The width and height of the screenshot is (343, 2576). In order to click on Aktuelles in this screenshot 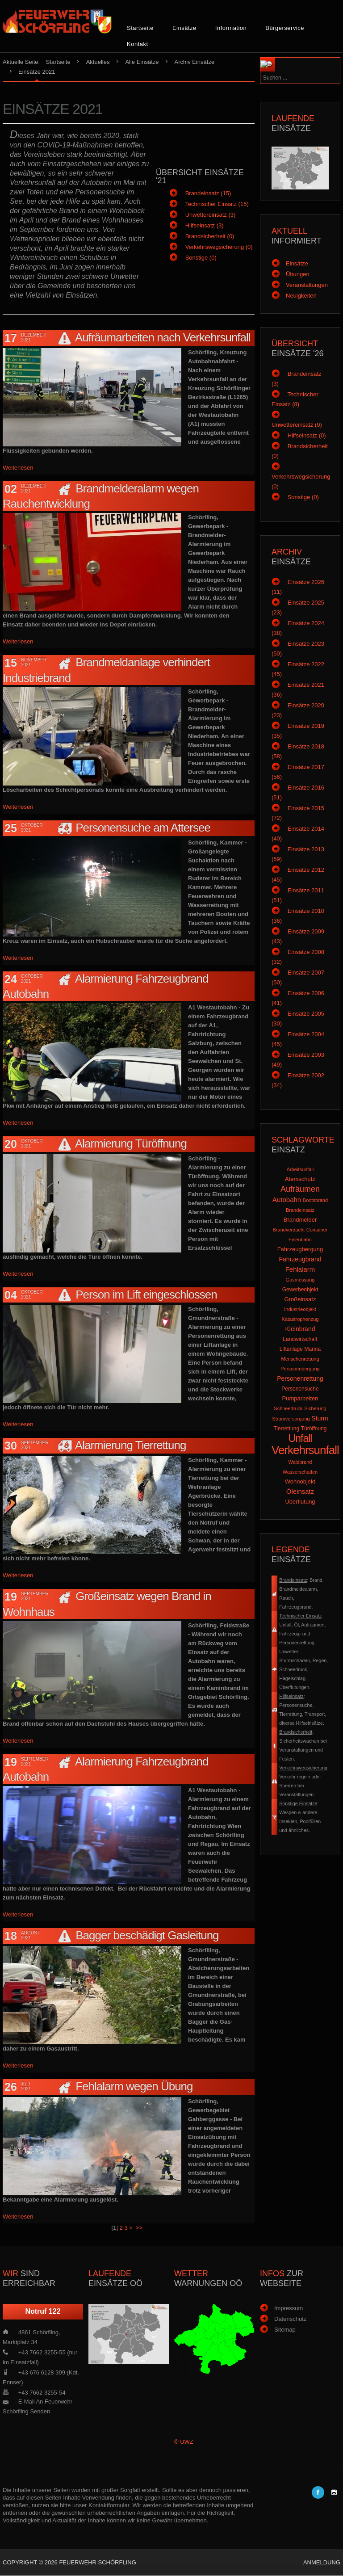, I will do `click(98, 62)`.